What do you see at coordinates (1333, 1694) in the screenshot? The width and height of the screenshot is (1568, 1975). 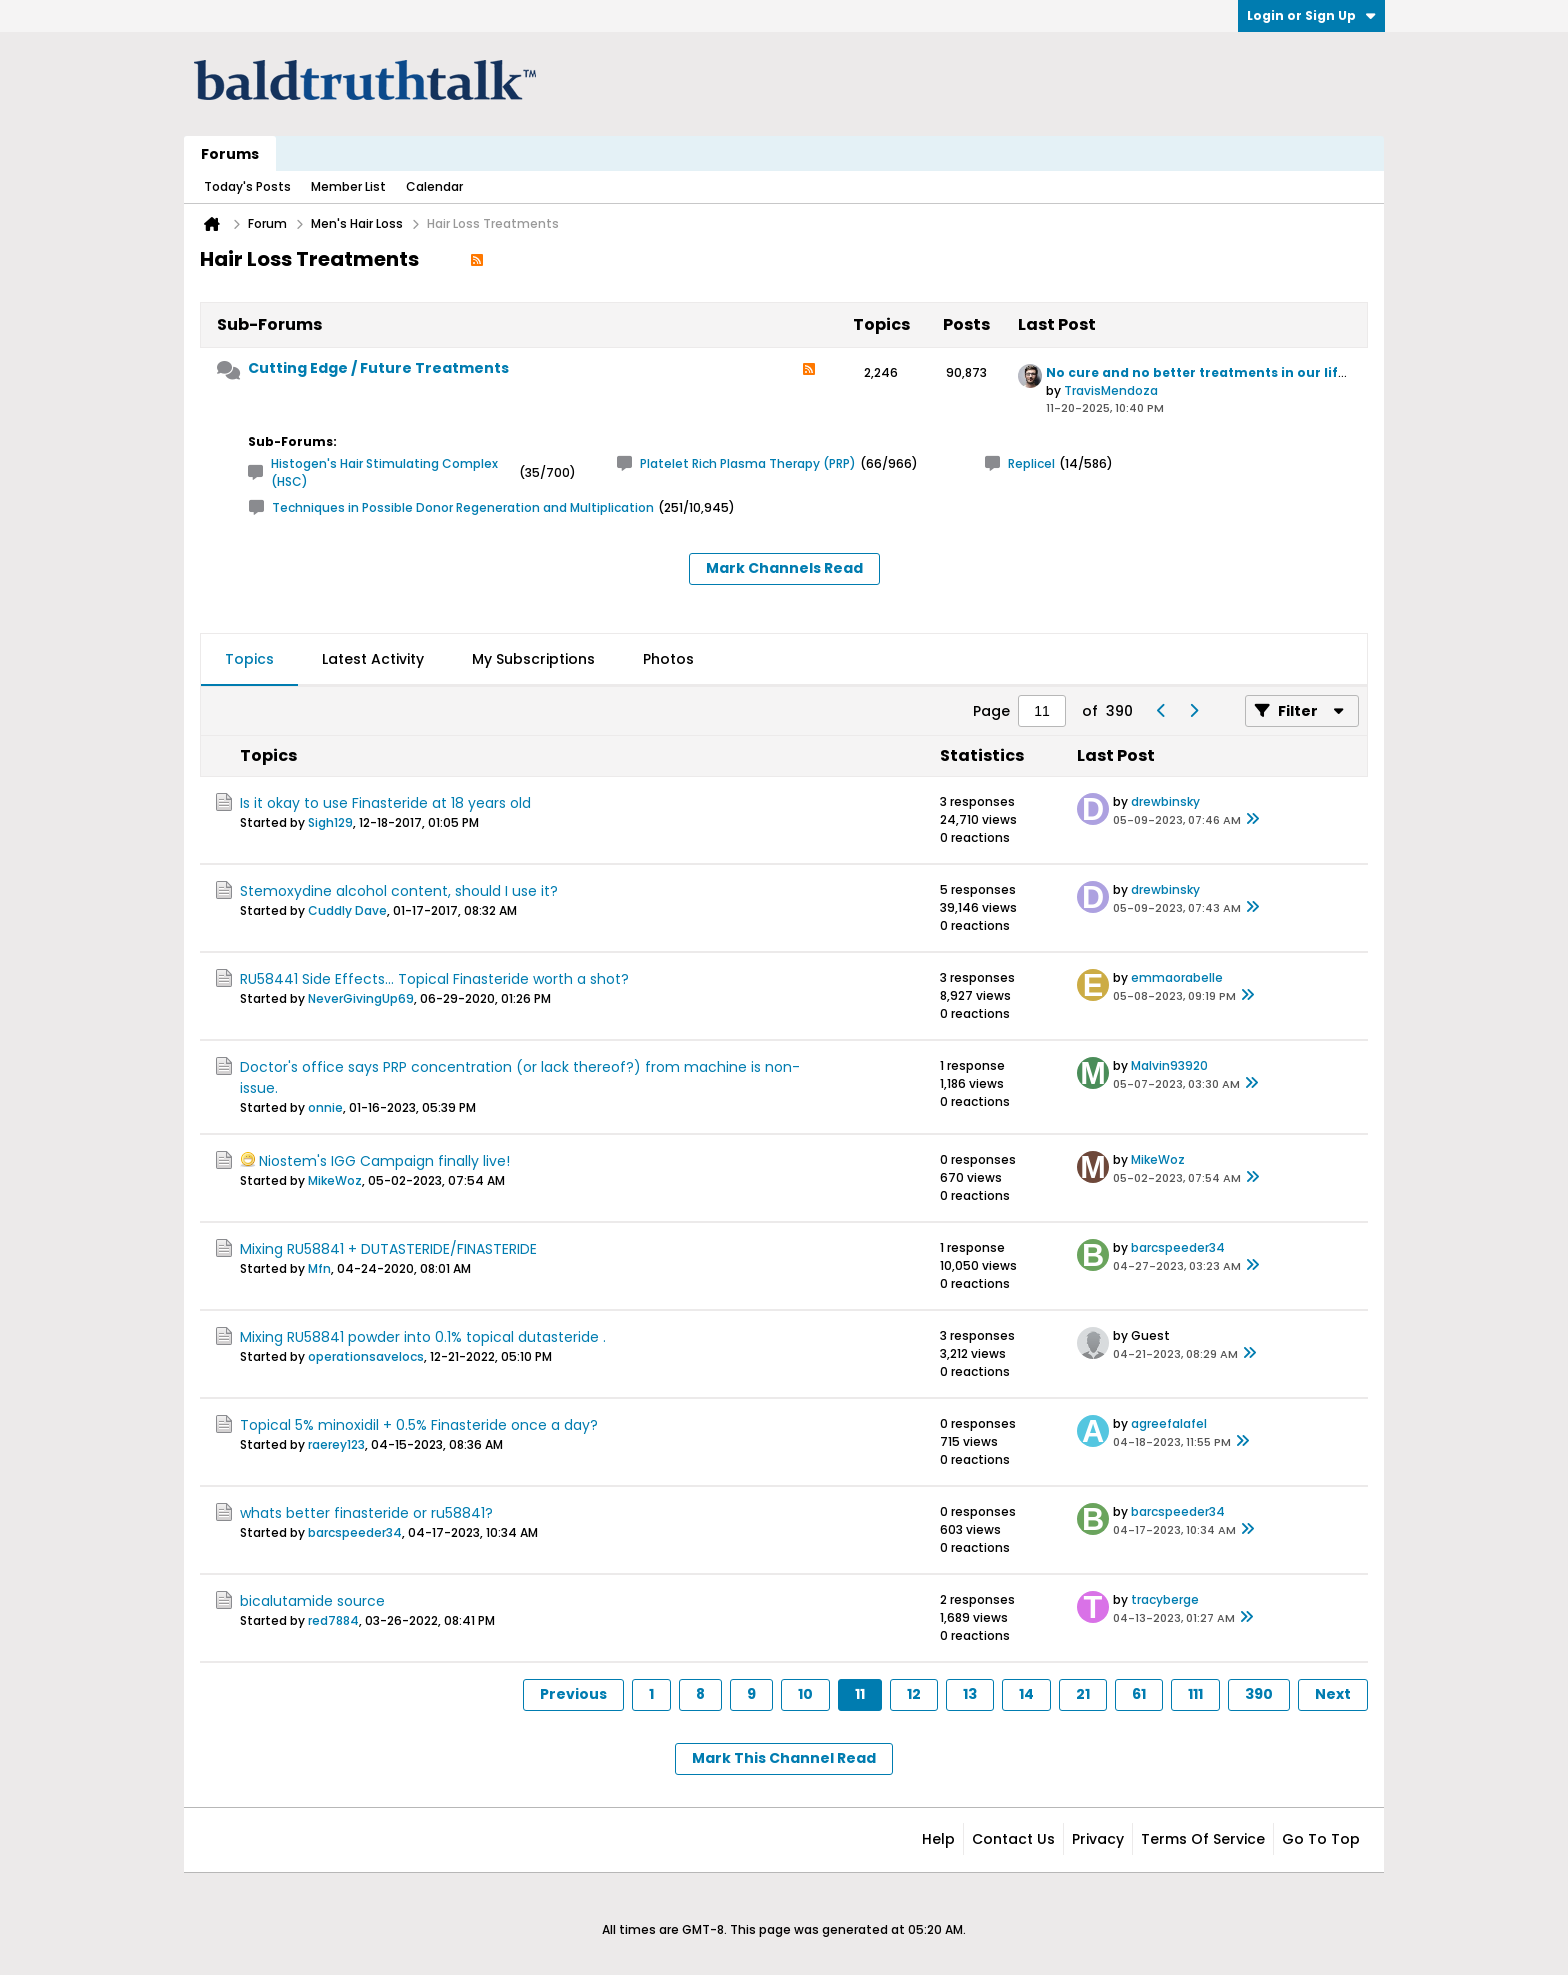 I see `Next` at bounding box center [1333, 1694].